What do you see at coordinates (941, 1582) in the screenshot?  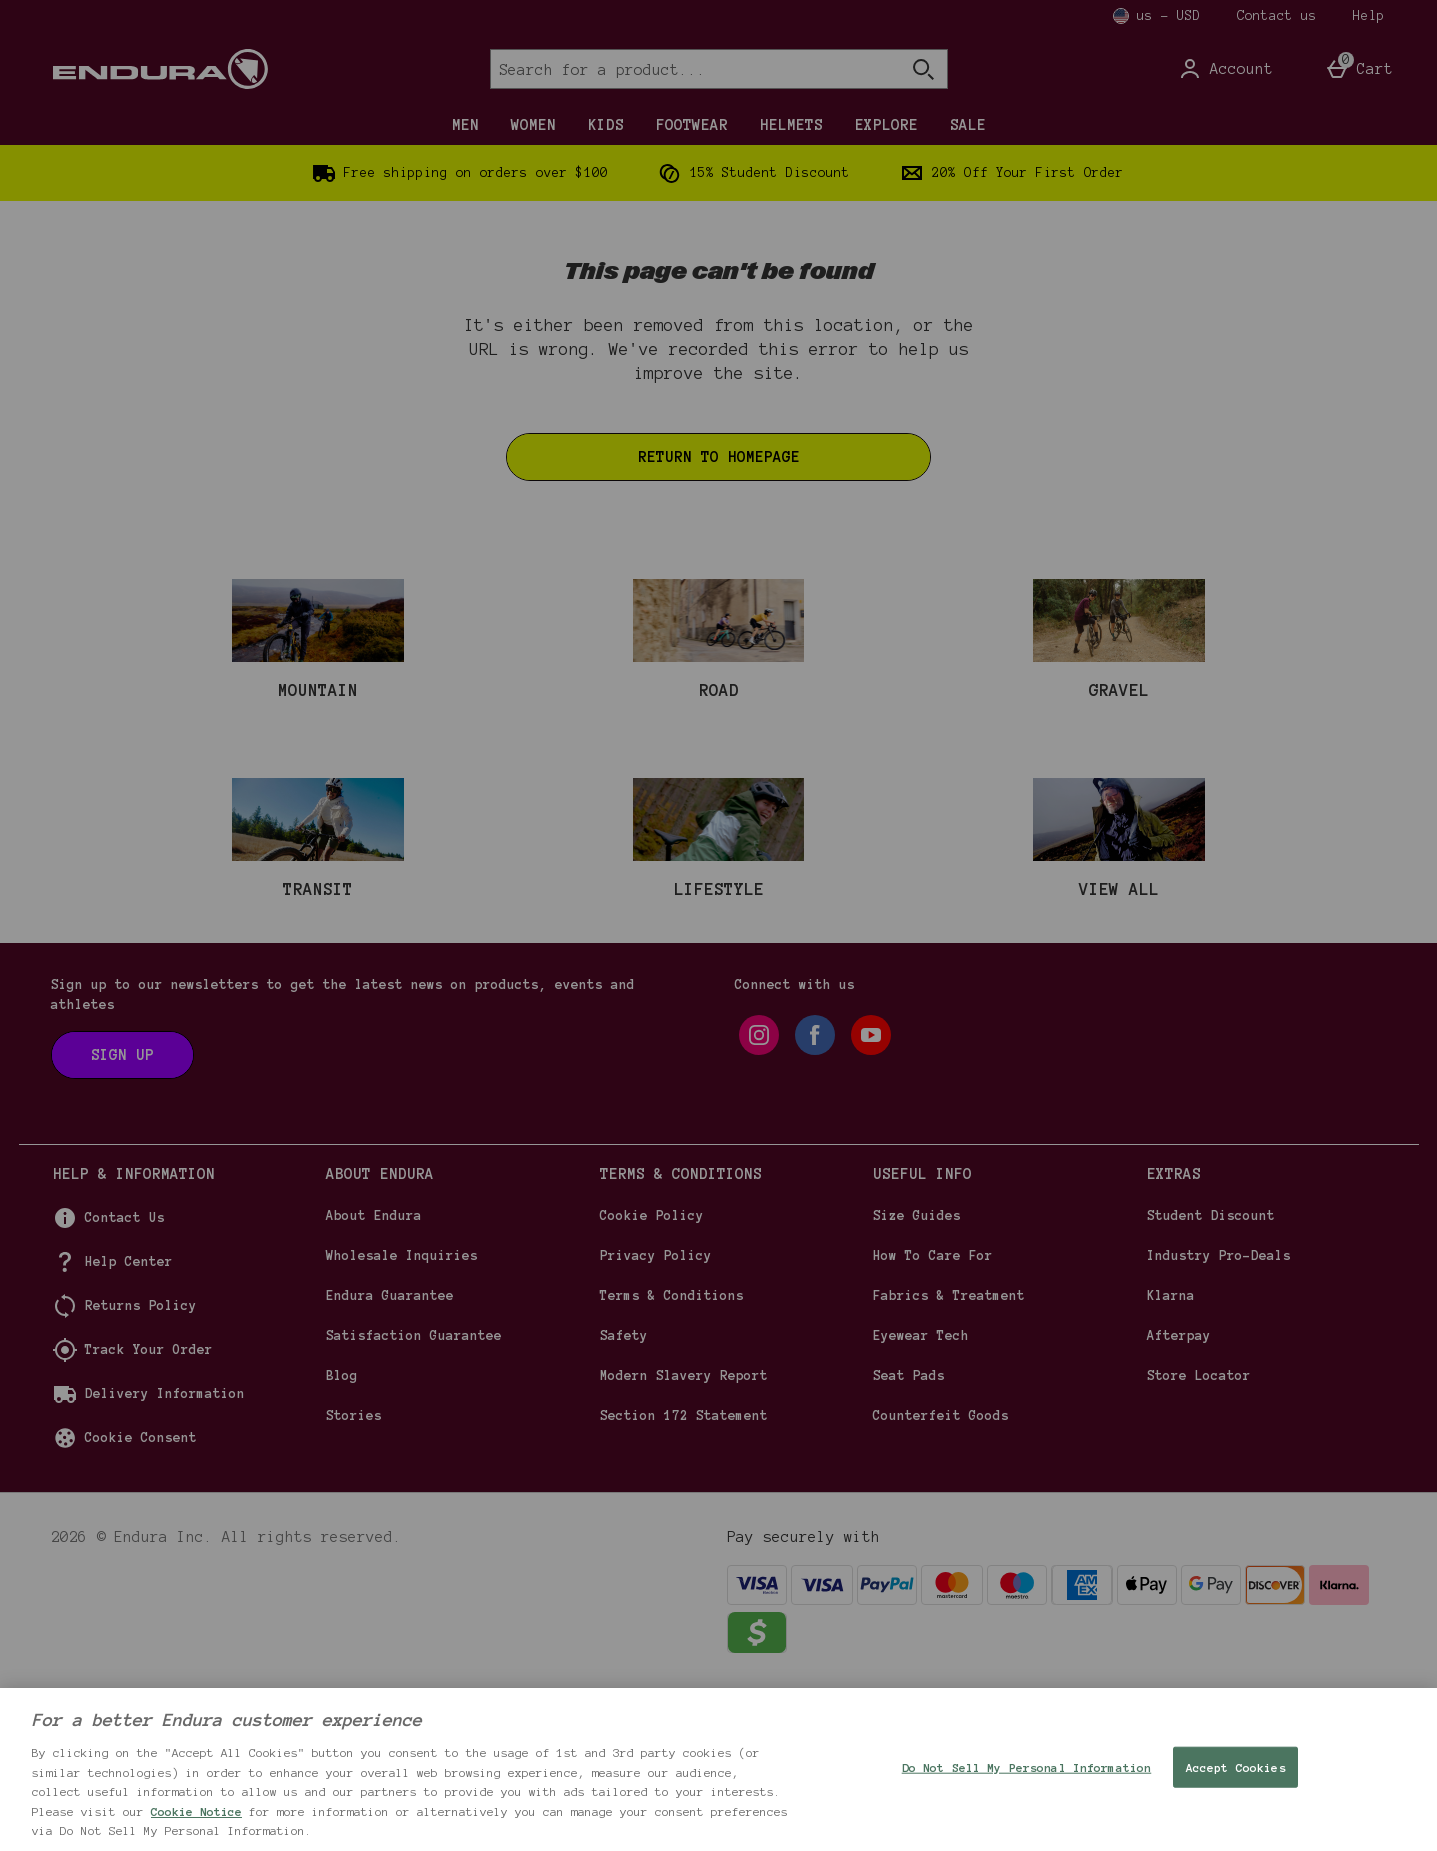 I see `Counterfeit Goods` at bounding box center [941, 1582].